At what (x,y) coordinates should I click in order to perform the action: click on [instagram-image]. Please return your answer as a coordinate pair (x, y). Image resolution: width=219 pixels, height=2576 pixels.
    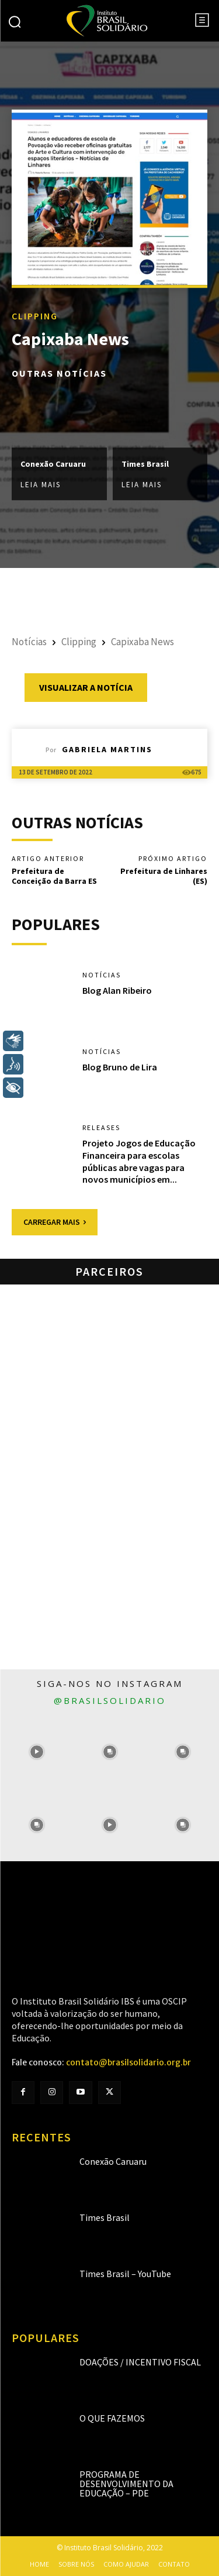
    Looking at the image, I should click on (36, 1751).